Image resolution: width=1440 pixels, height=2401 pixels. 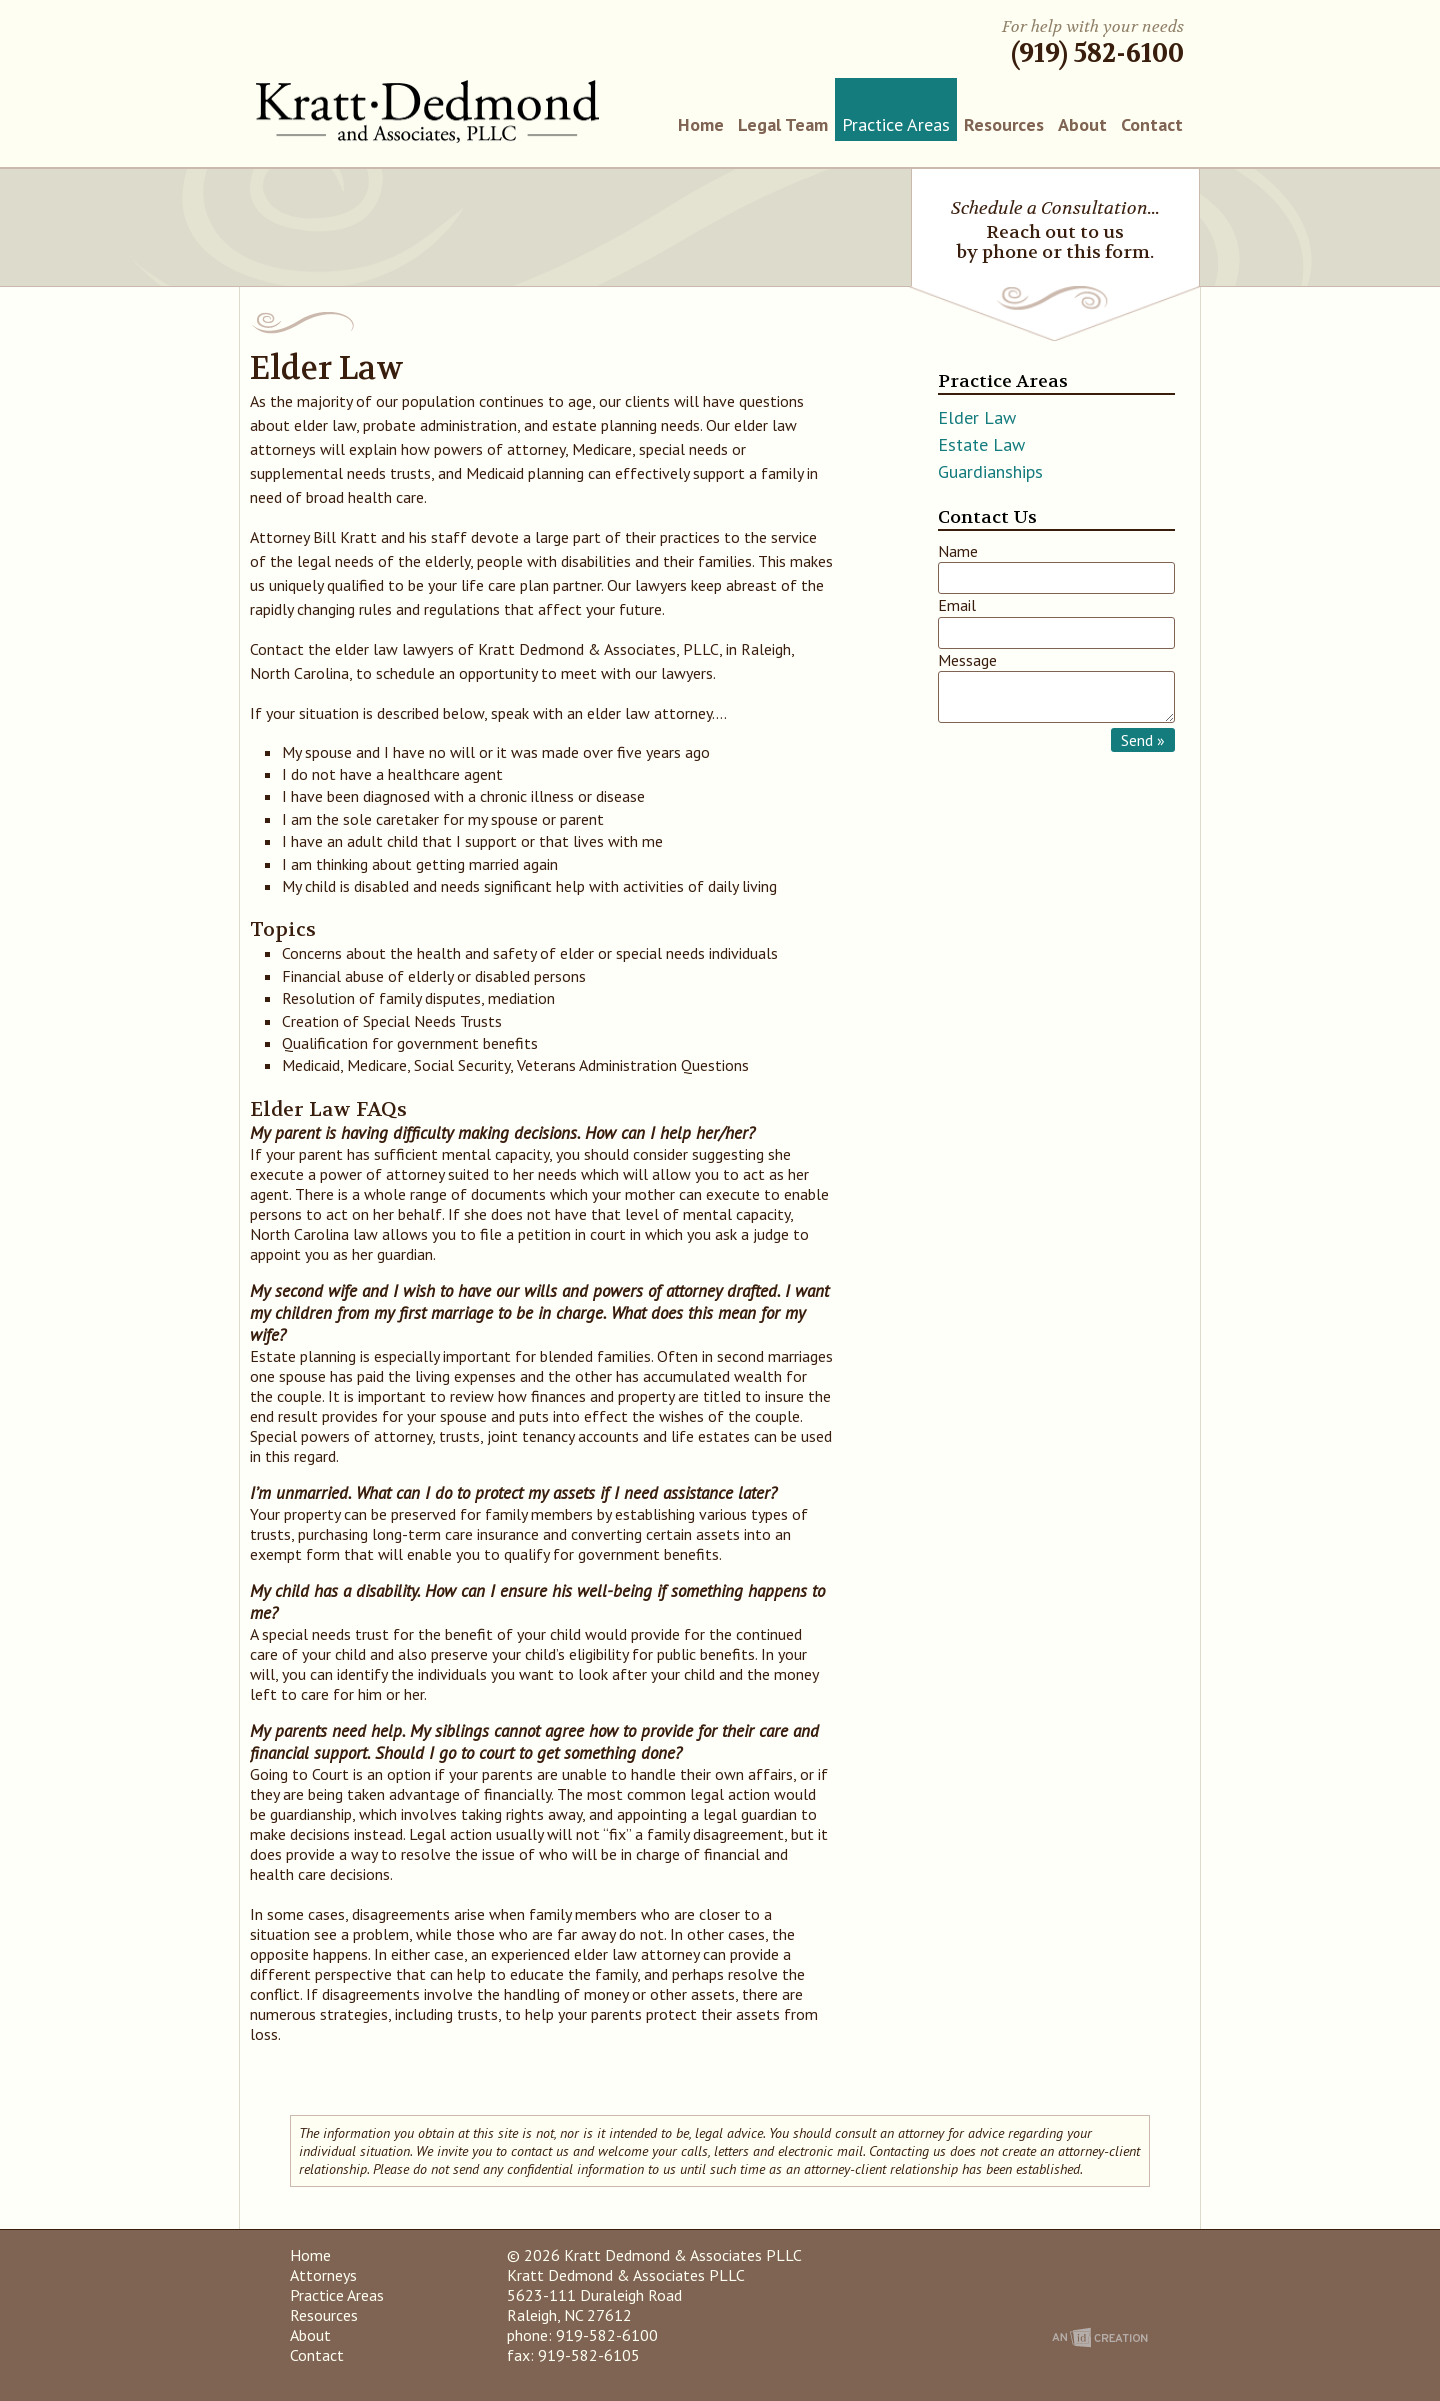 What do you see at coordinates (1152, 124) in the screenshot?
I see `Contact` at bounding box center [1152, 124].